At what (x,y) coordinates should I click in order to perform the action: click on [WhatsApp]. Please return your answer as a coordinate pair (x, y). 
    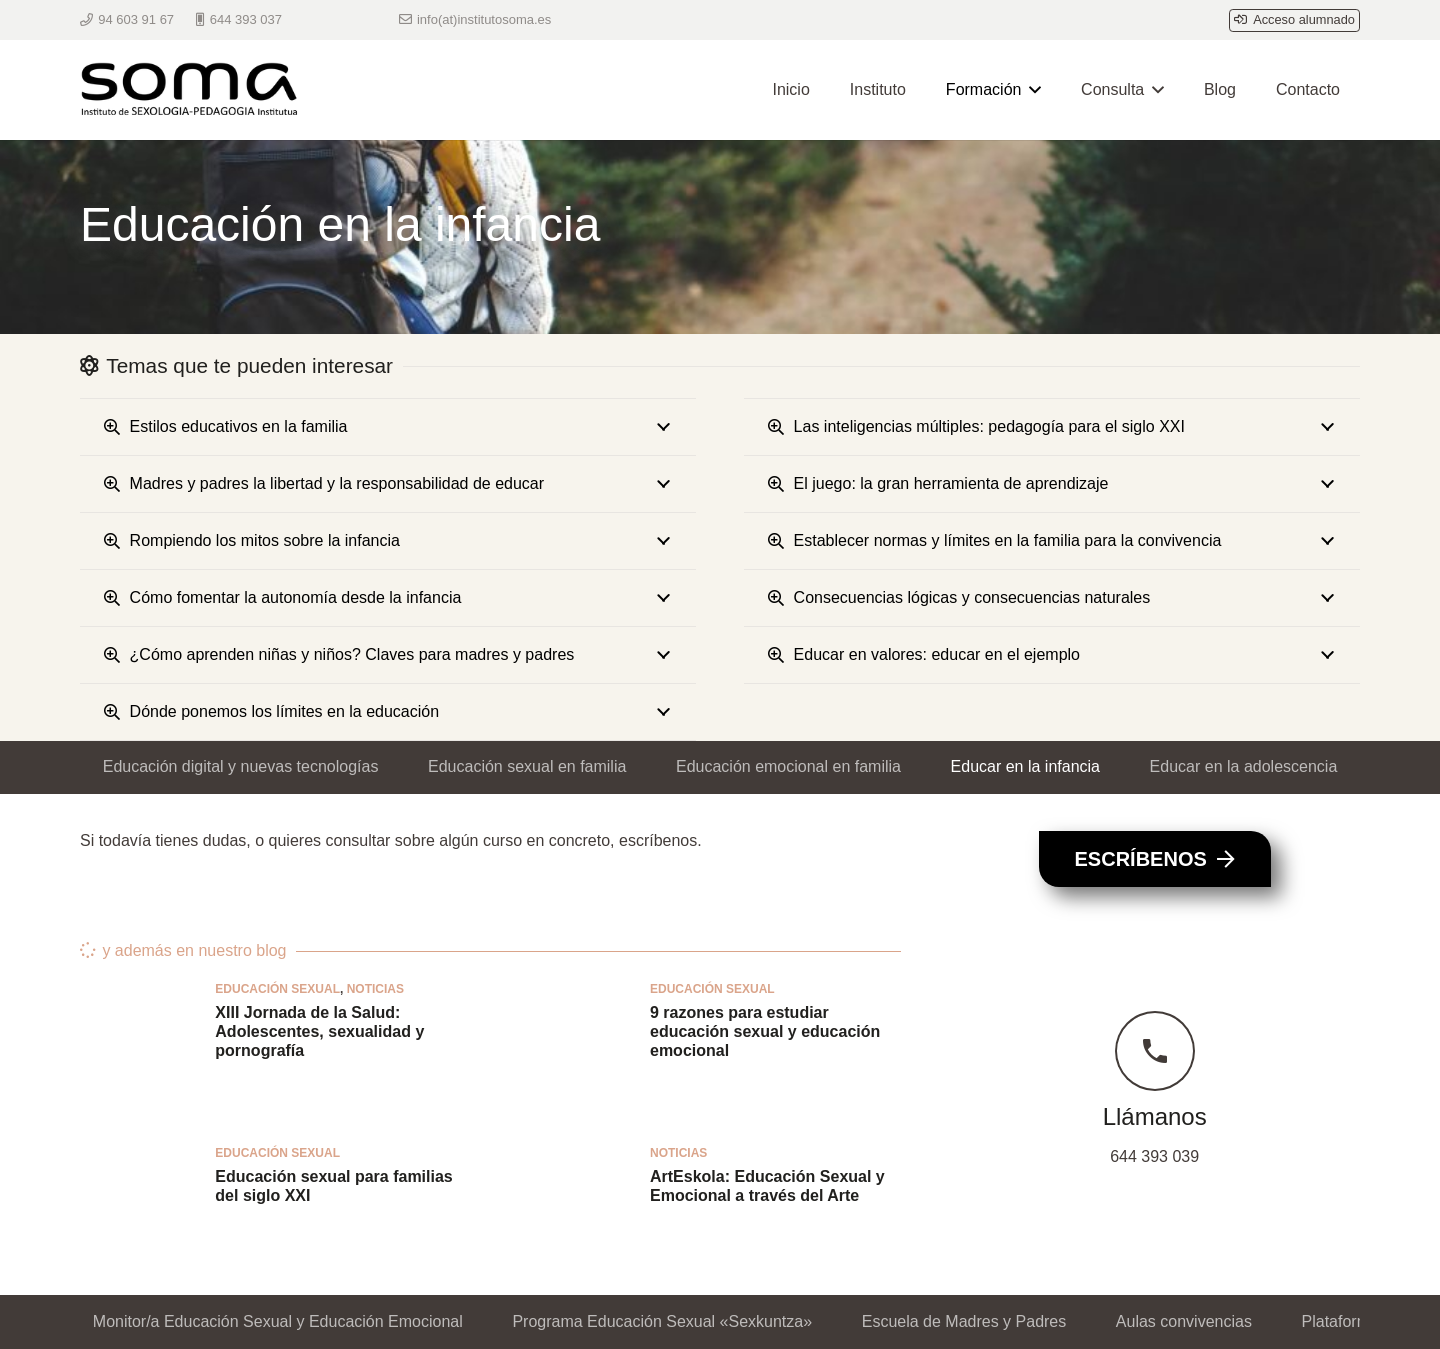
    Looking at the image, I should click on (358, 20).